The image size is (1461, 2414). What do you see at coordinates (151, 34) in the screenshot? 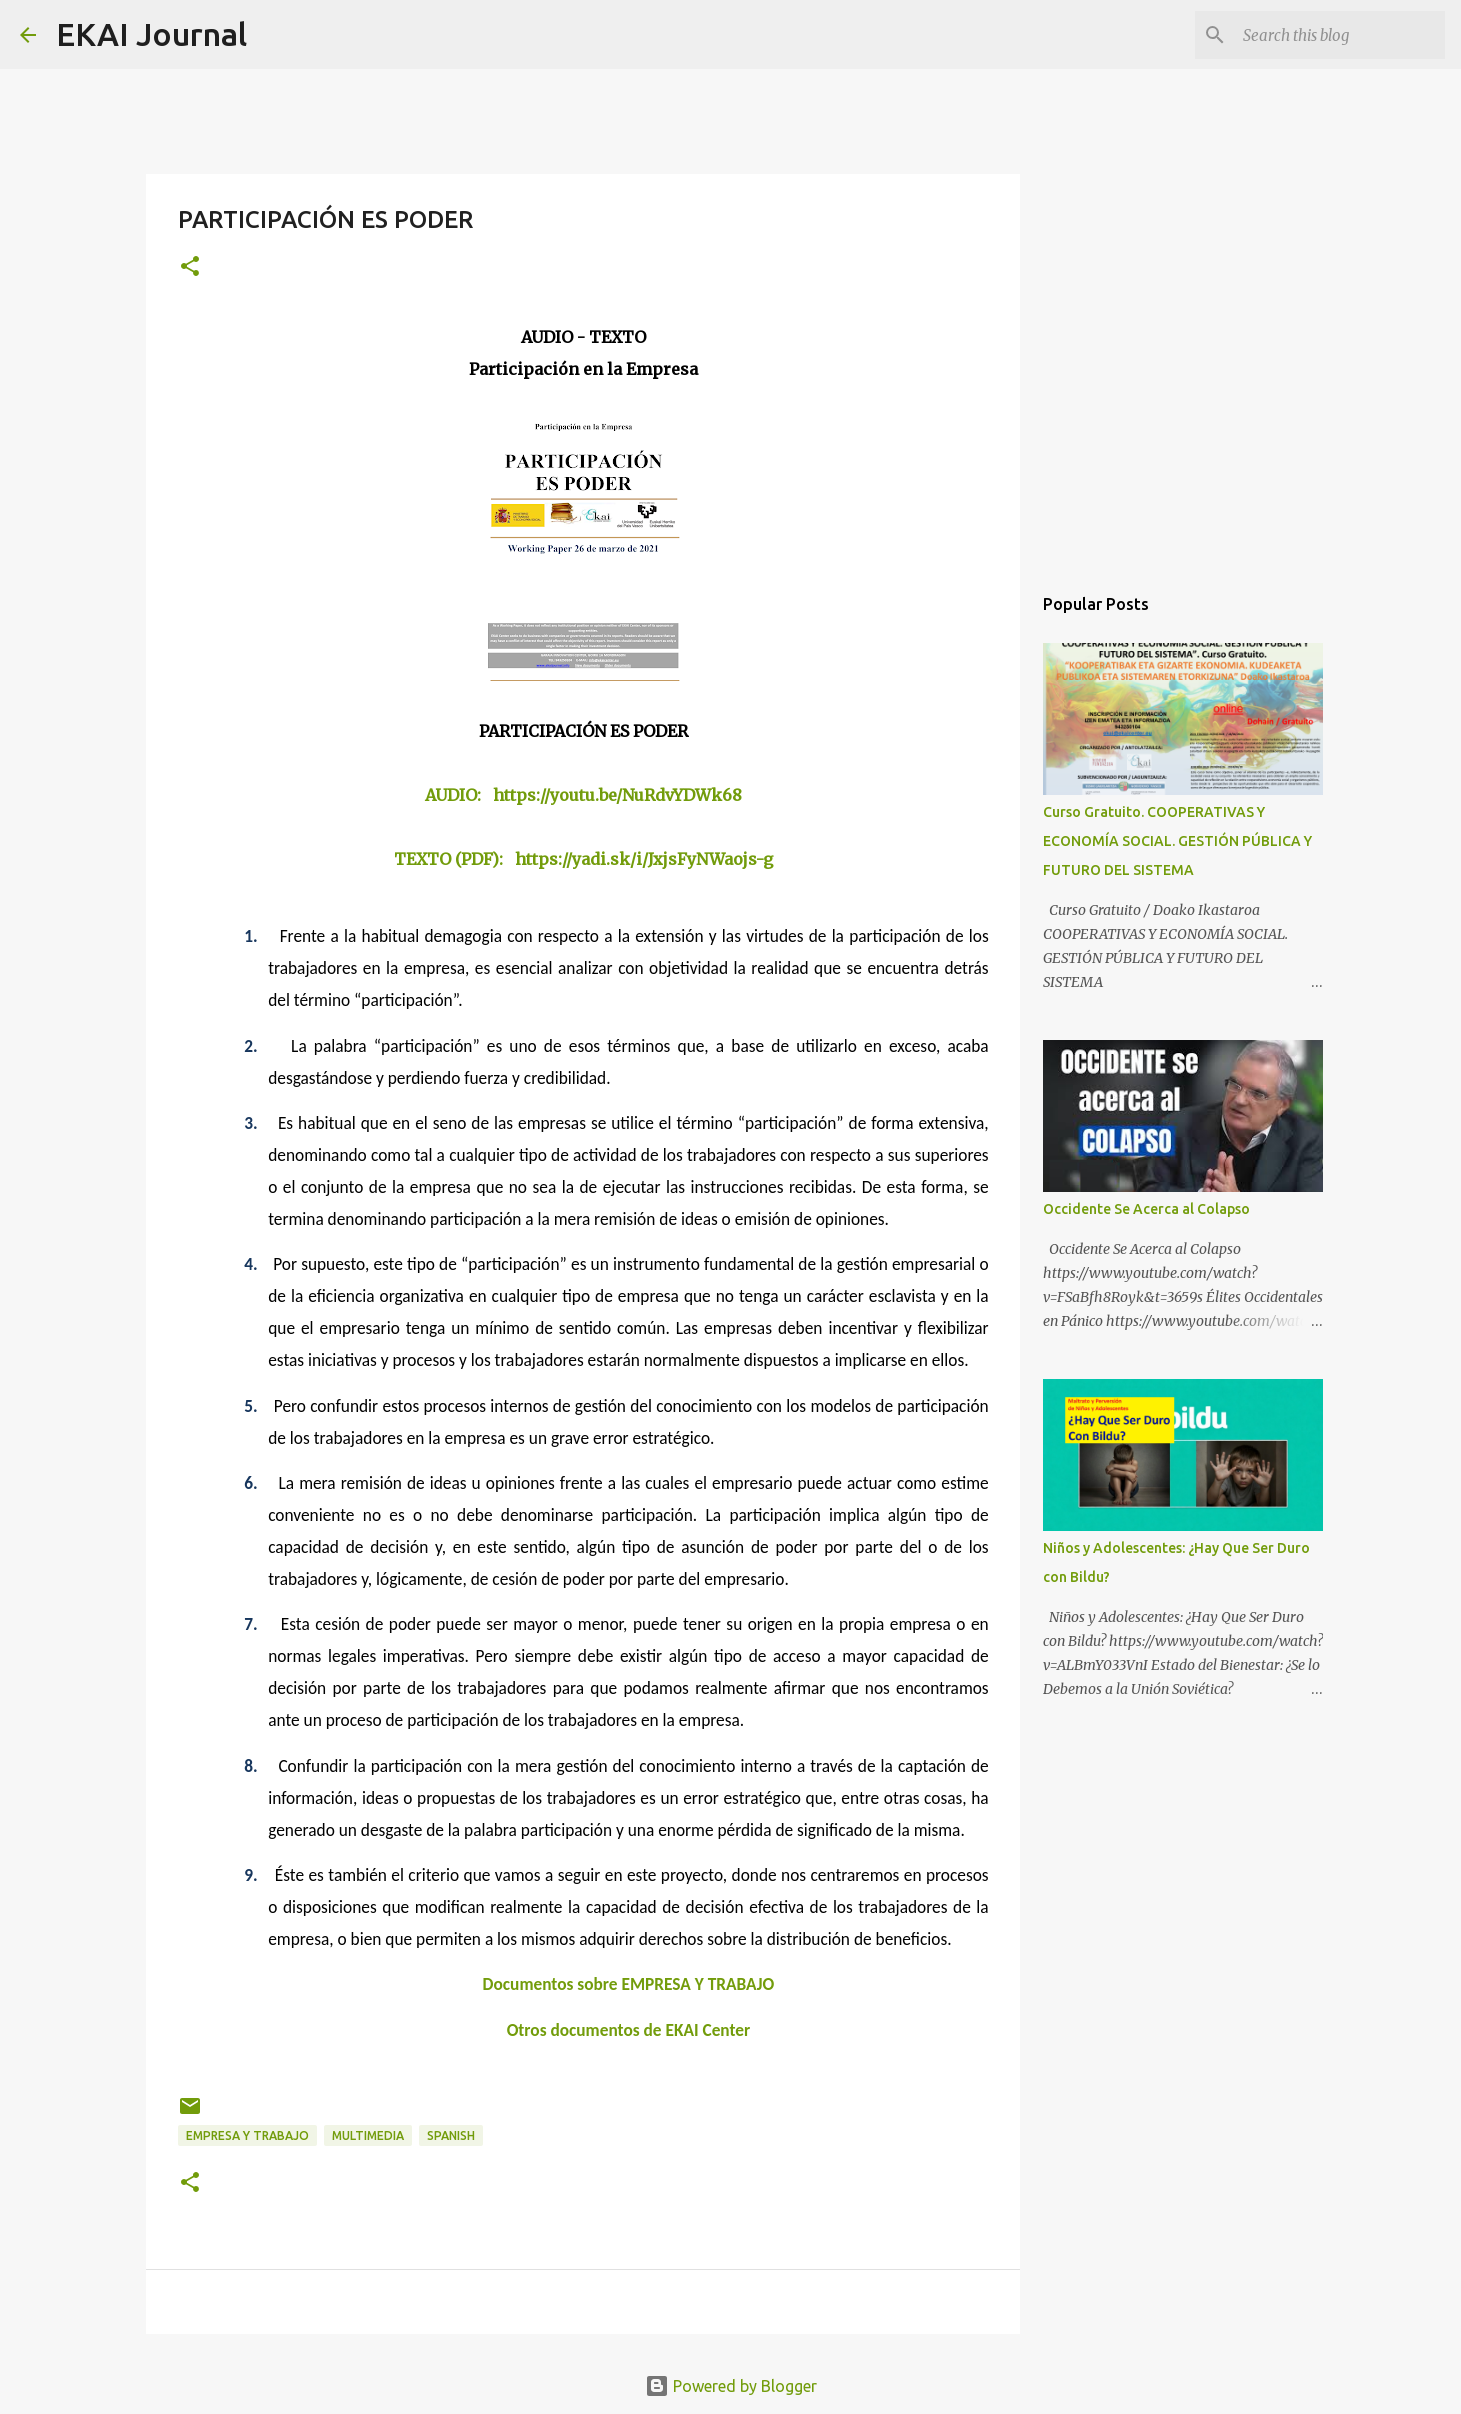
I see `EKAI Journal` at bounding box center [151, 34].